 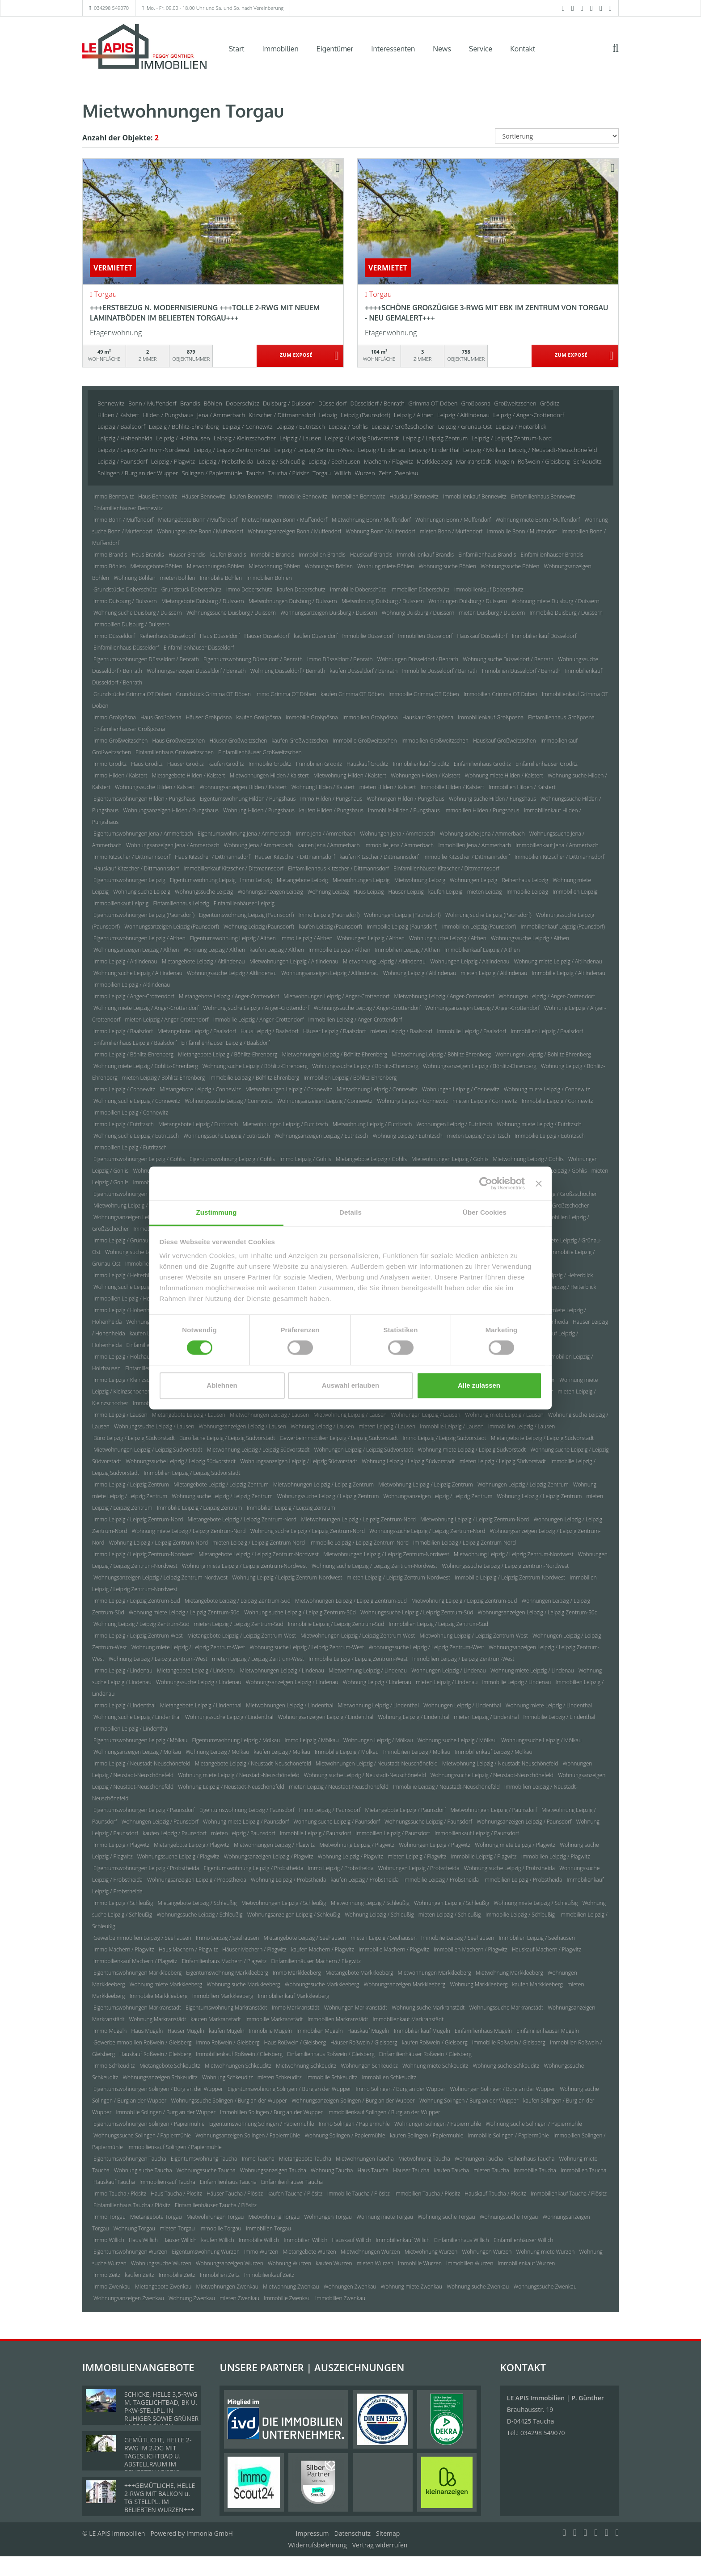 What do you see at coordinates (404, 810) in the screenshot?
I see `Immobilie Hilden / Pungshaus` at bounding box center [404, 810].